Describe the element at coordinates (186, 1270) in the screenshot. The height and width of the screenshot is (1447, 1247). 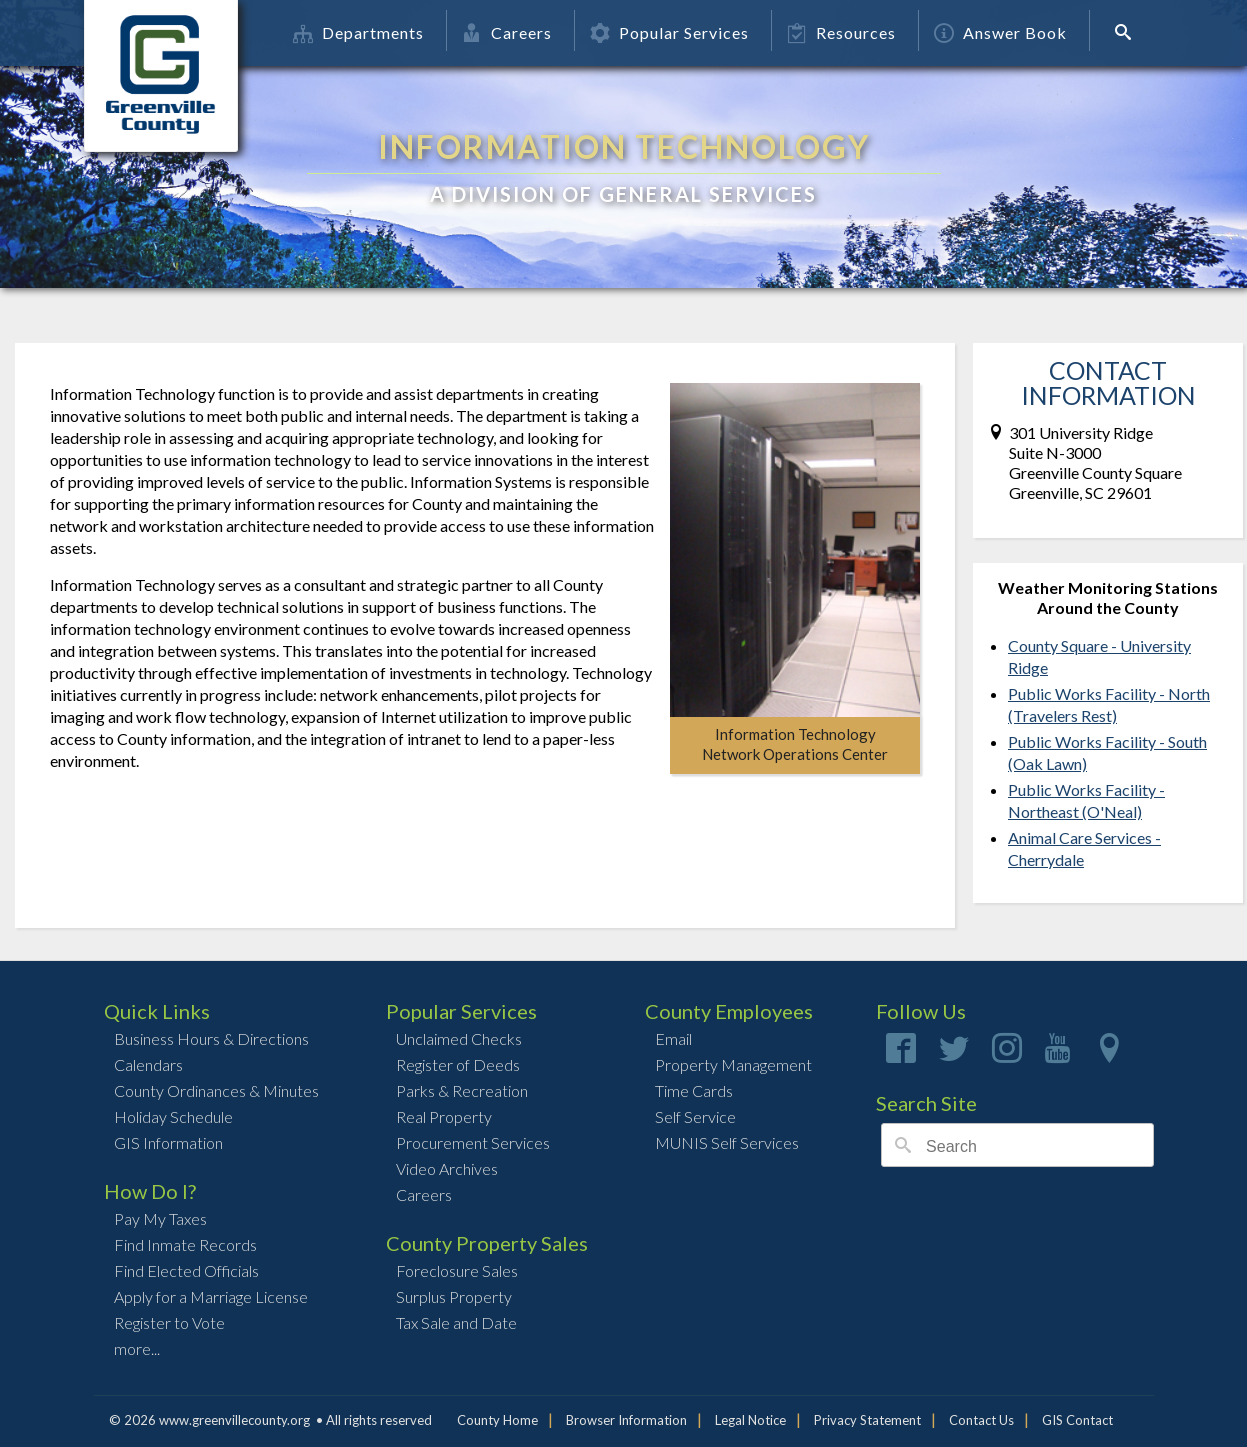
I see `Find Elected Officials` at that location.